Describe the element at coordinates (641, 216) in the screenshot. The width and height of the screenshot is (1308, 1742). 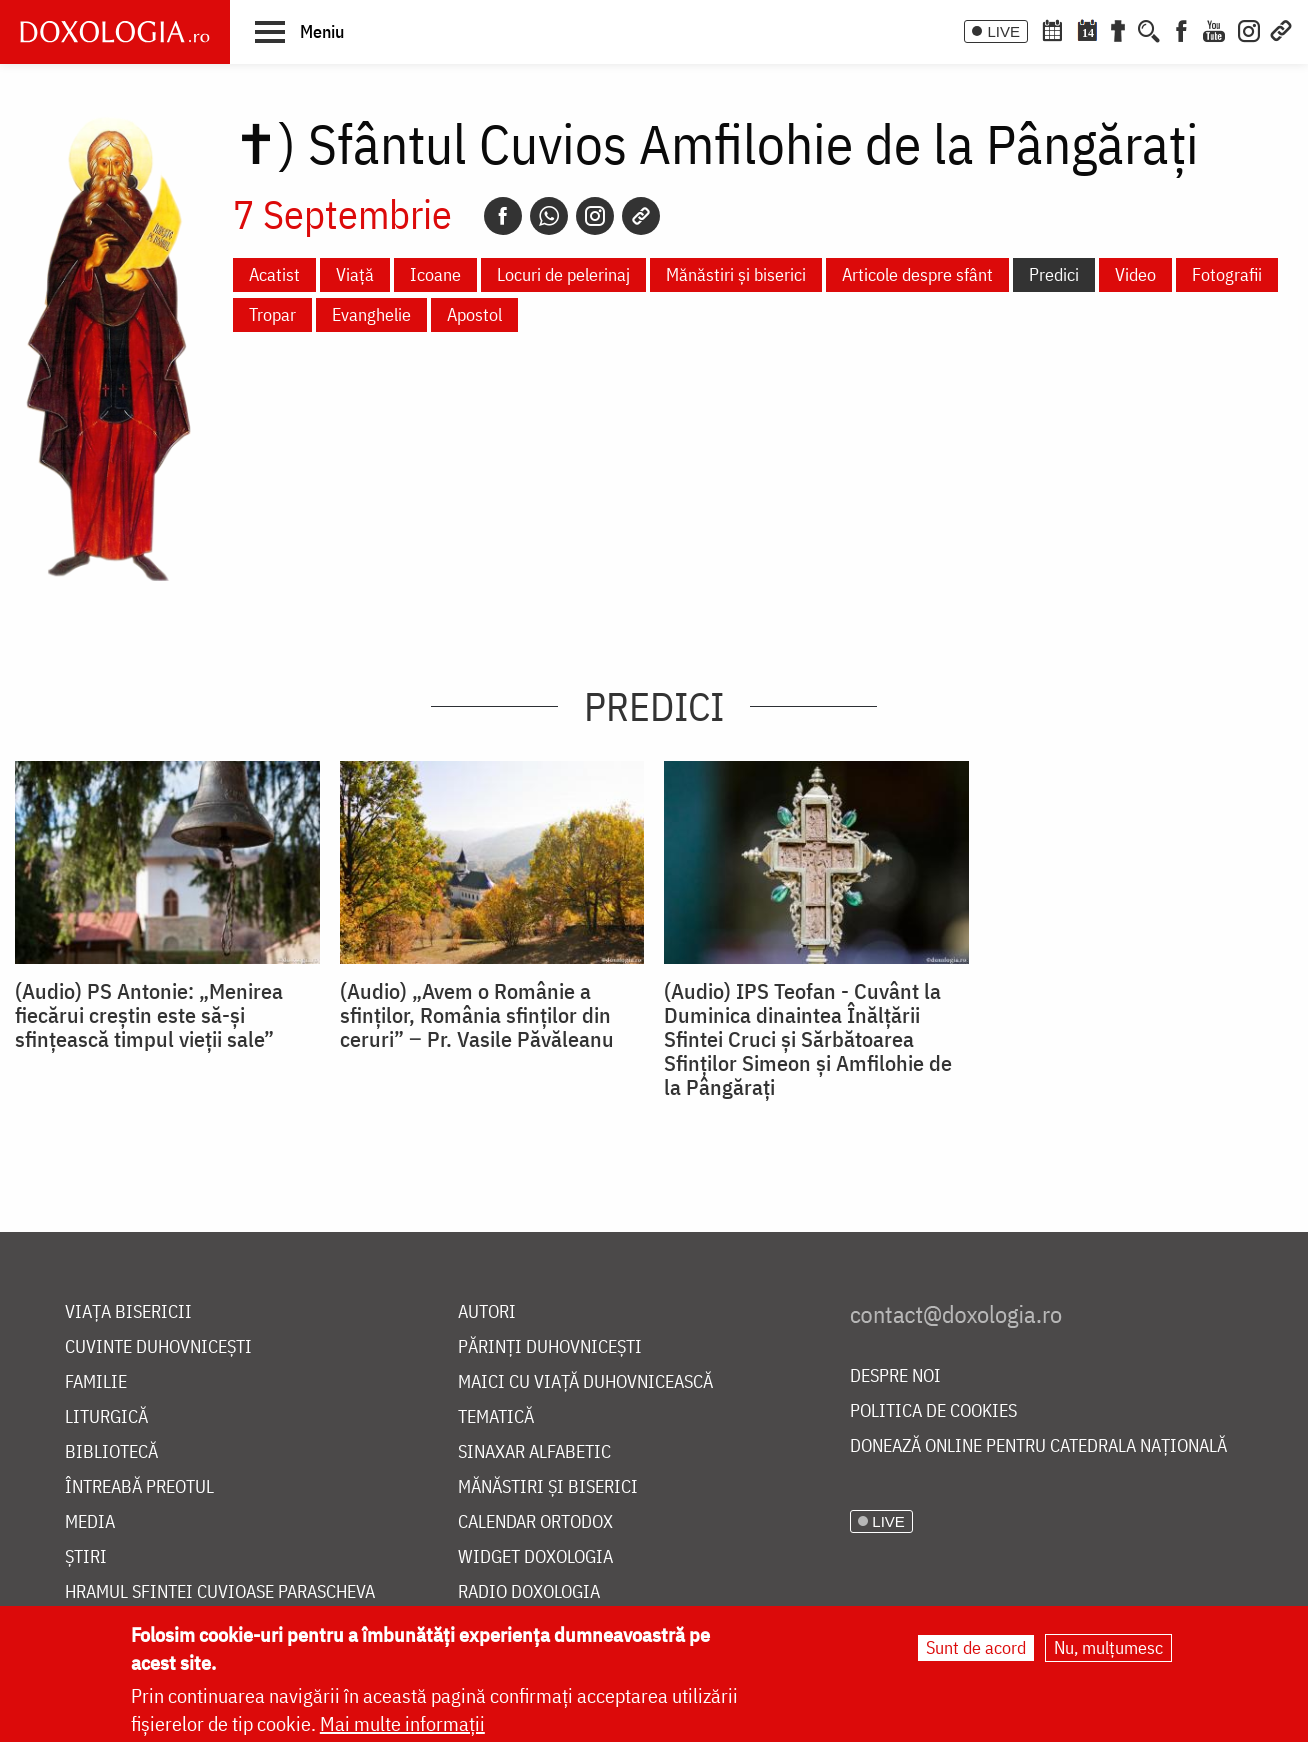
I see `[Copy link]` at that location.